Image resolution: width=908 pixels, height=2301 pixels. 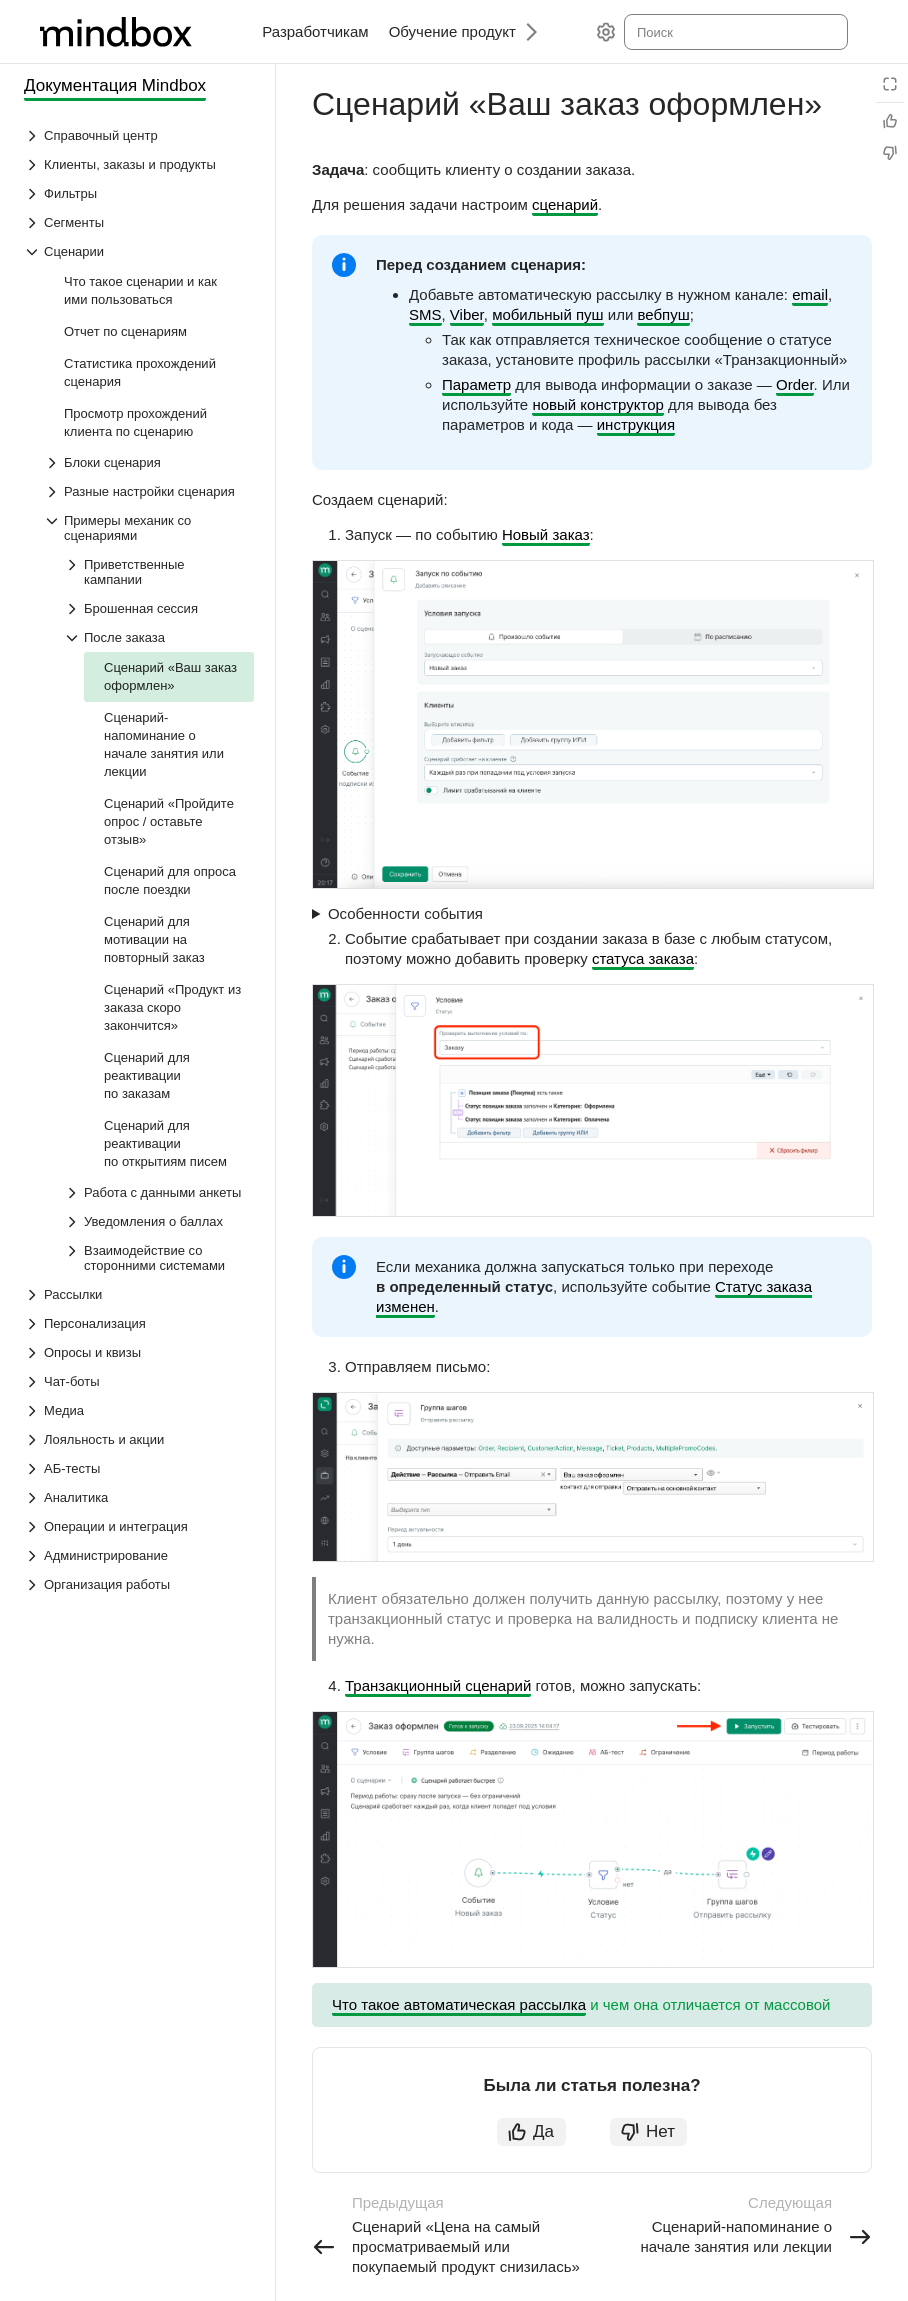 I want to click on SMS, so click(x=425, y=314).